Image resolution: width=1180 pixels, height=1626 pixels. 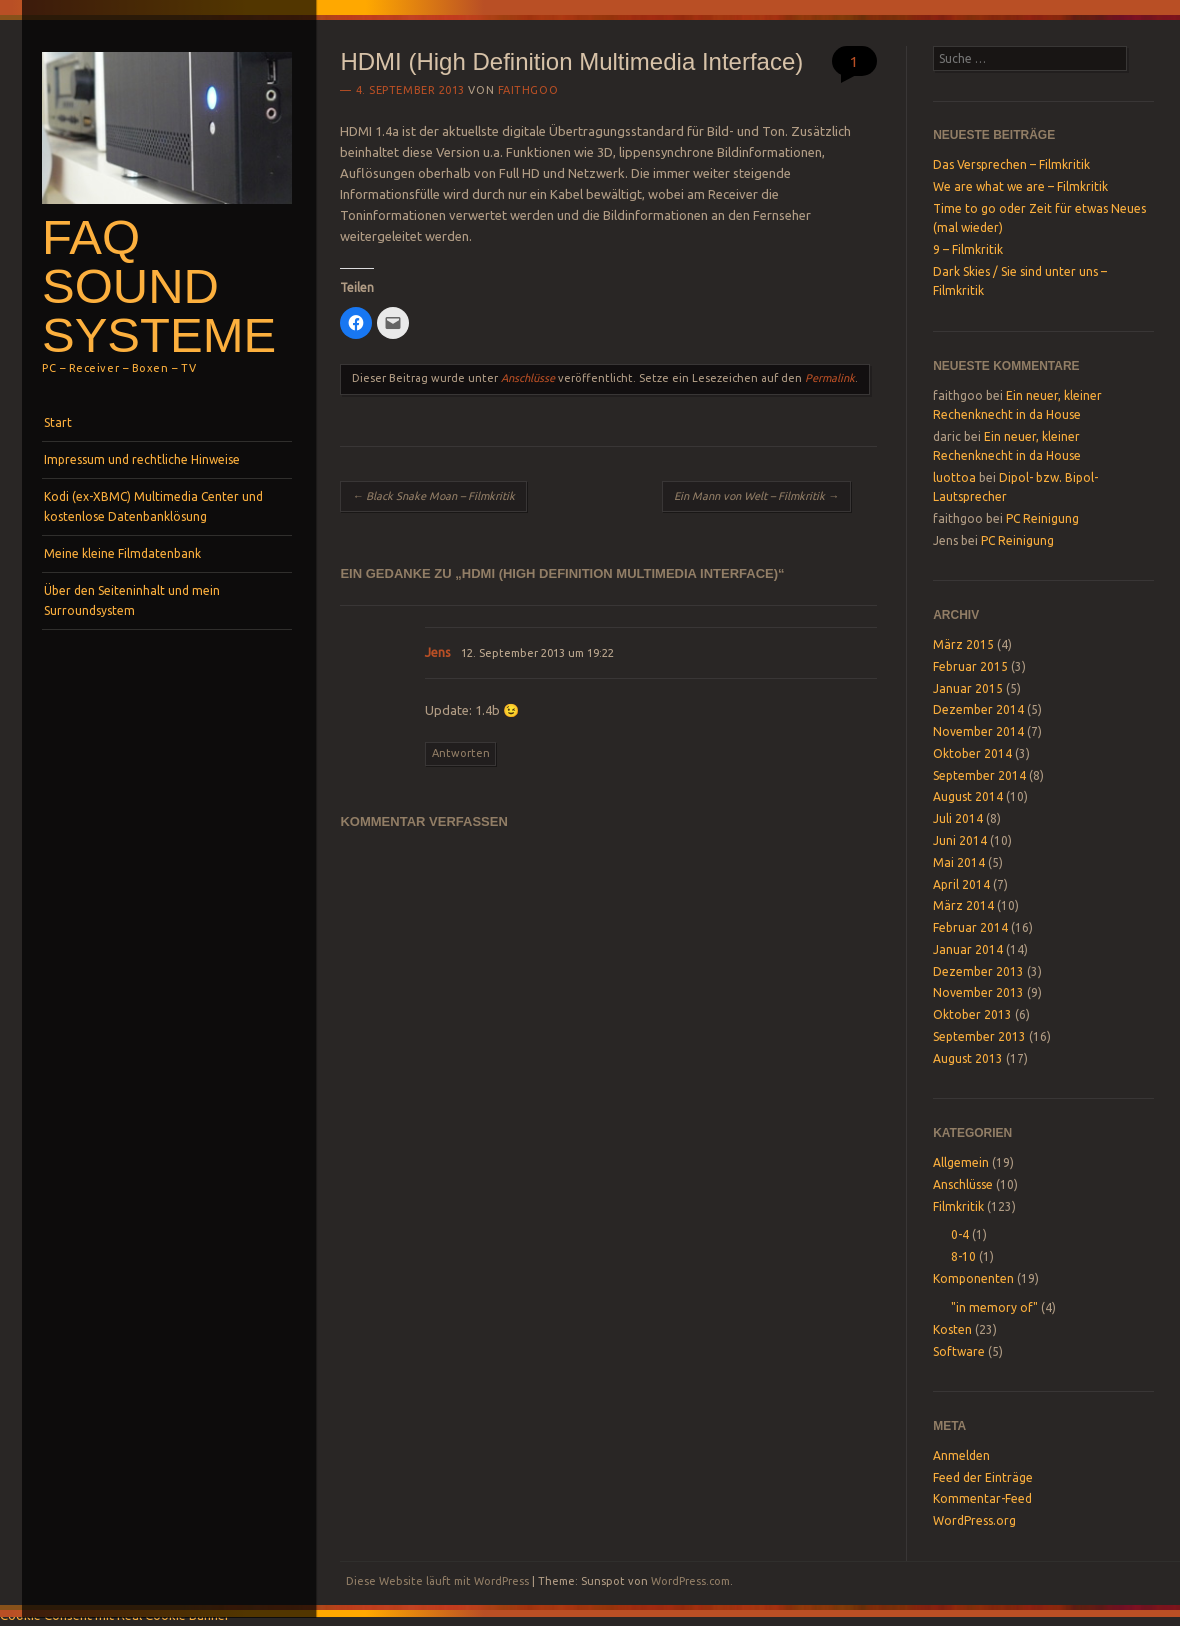 What do you see at coordinates (437, 1581) in the screenshot?
I see `Diese Website läuft mit WordPress` at bounding box center [437, 1581].